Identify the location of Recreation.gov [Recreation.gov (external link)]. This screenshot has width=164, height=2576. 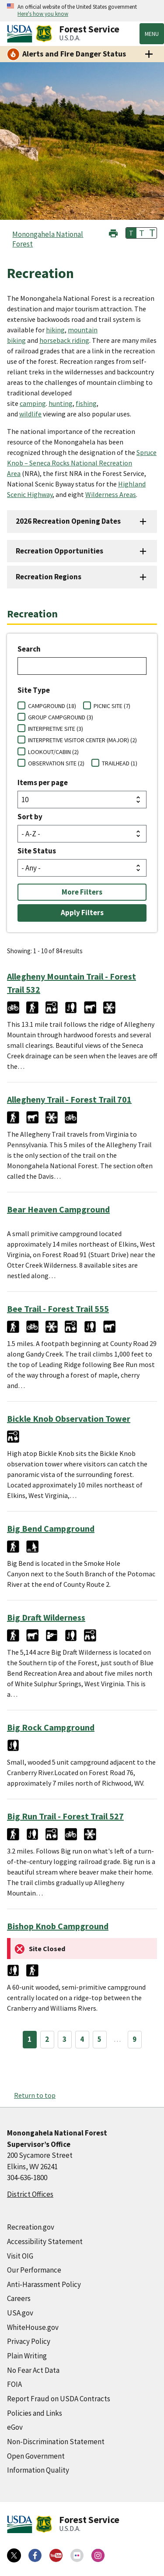
(30, 2227).